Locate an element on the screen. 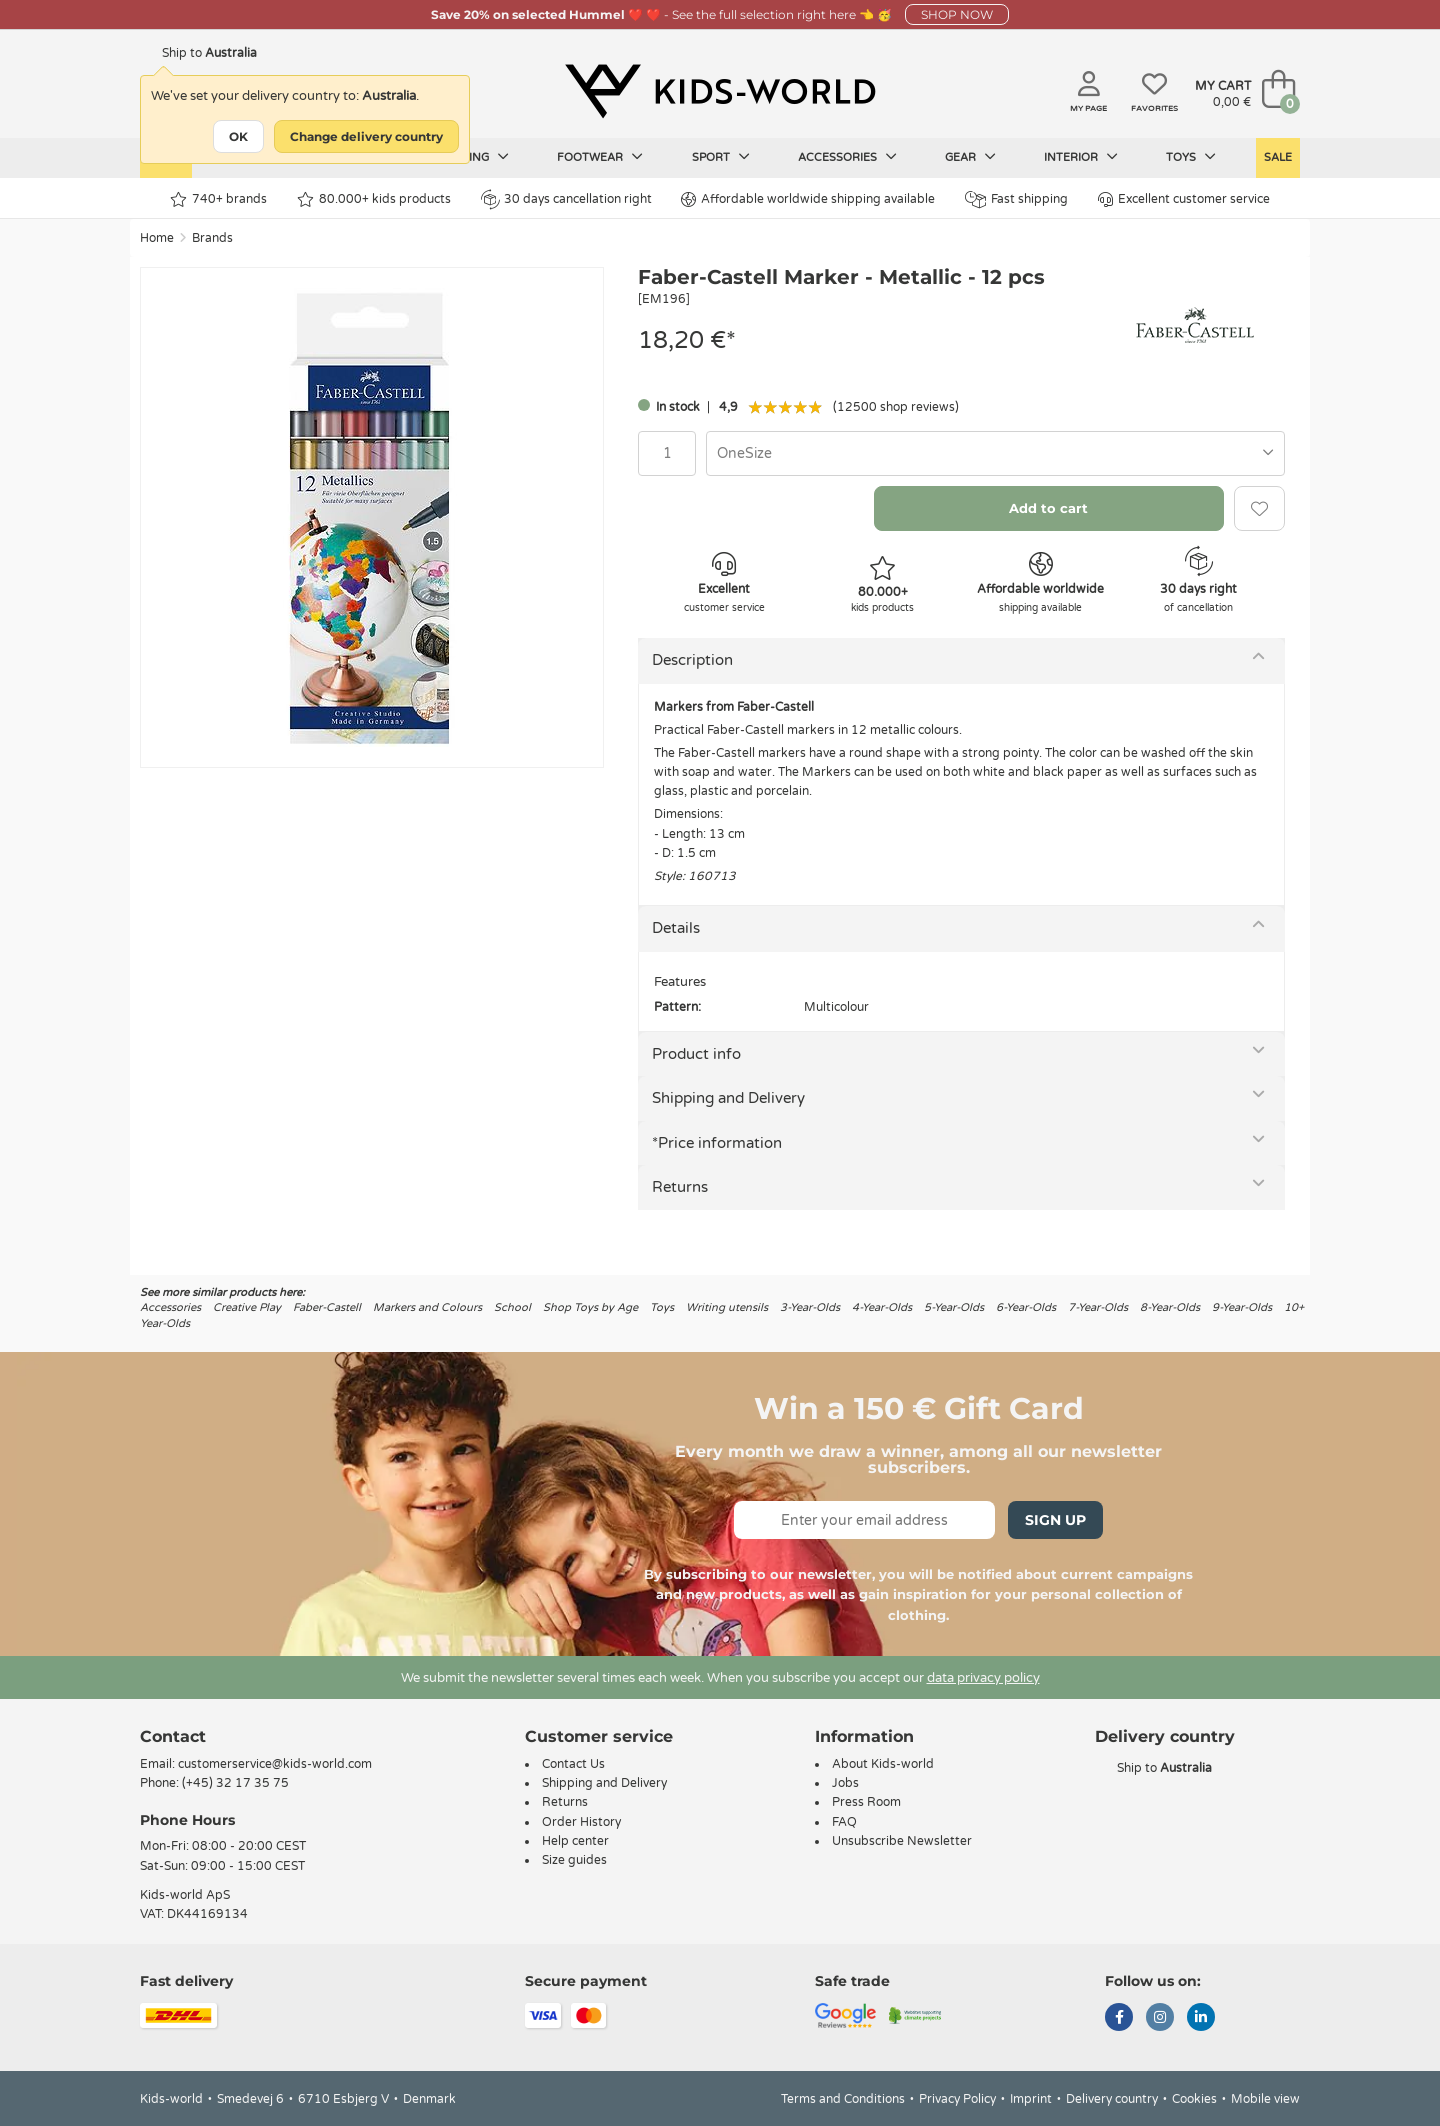 The image size is (1440, 2126). Interior is located at coordinates (1081, 157).